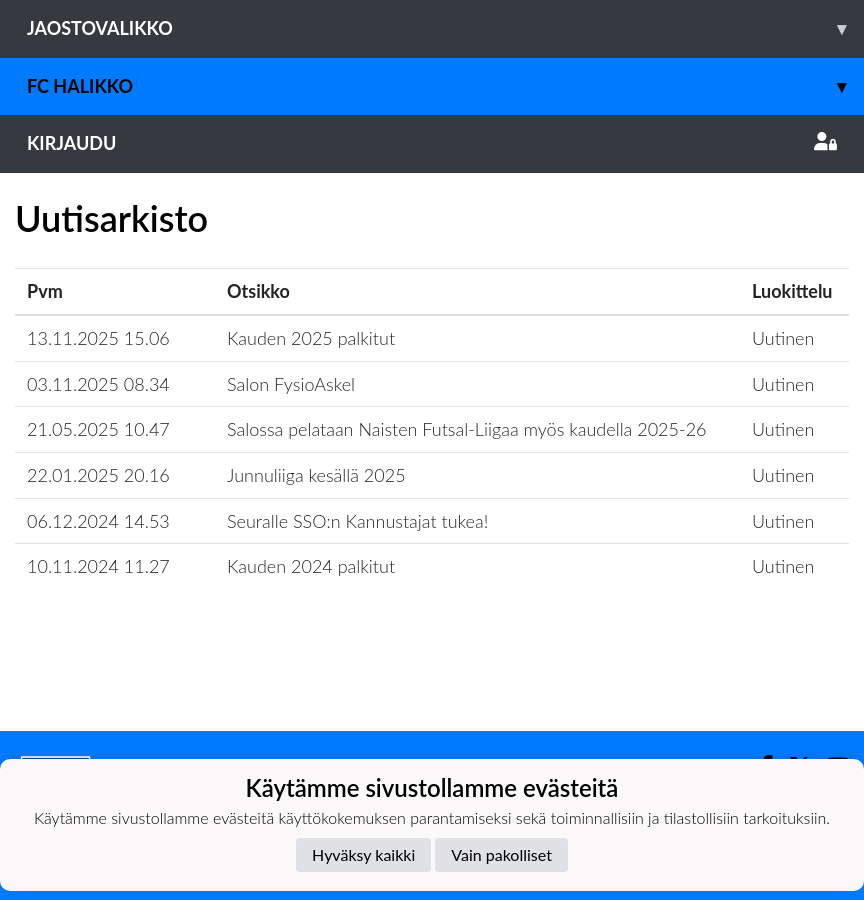  Describe the element at coordinates (98, 338) in the screenshot. I see `13.11.2025 15.06` at that location.